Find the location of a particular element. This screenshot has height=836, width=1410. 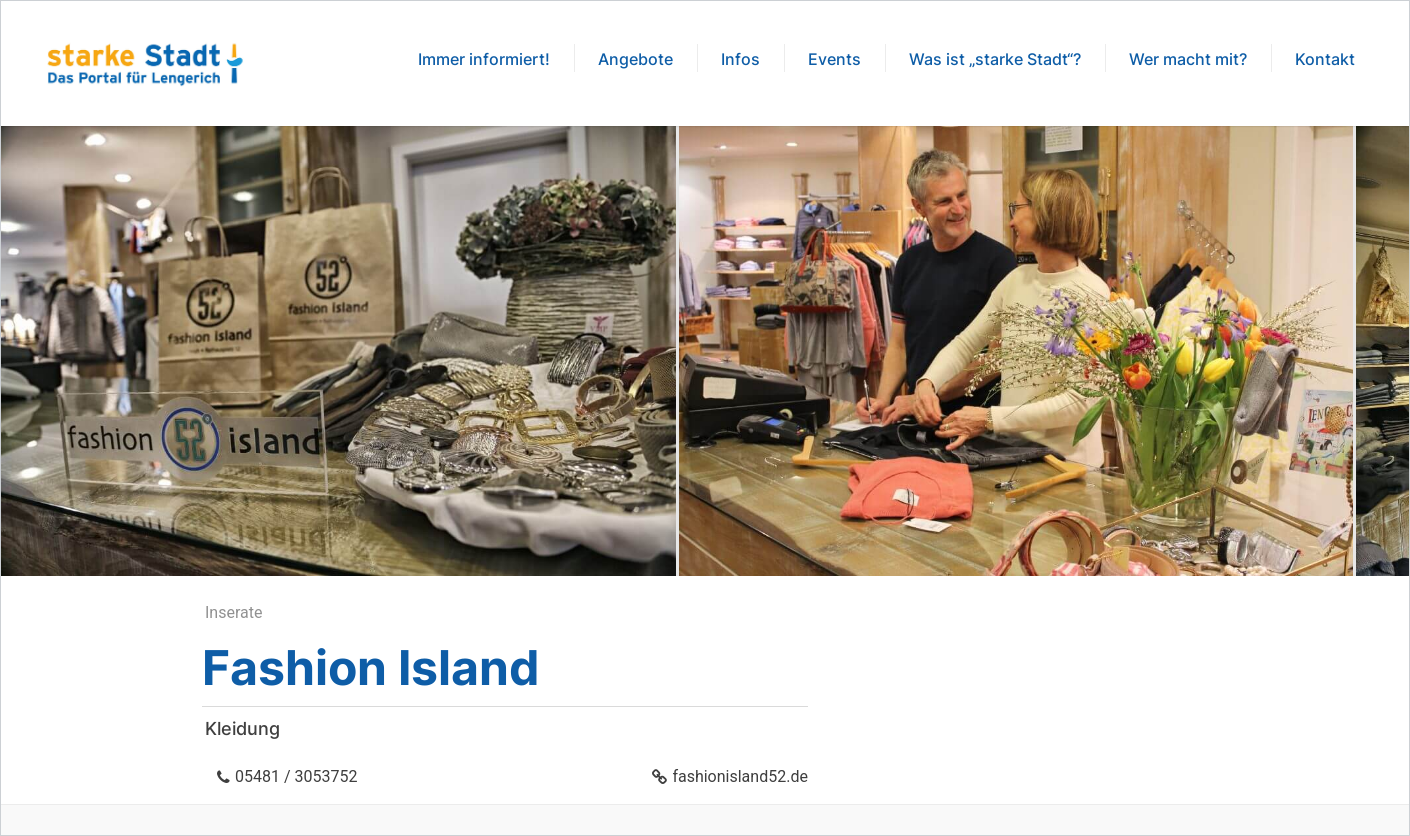

Was ist „starke Stadt“? is located at coordinates (995, 59).